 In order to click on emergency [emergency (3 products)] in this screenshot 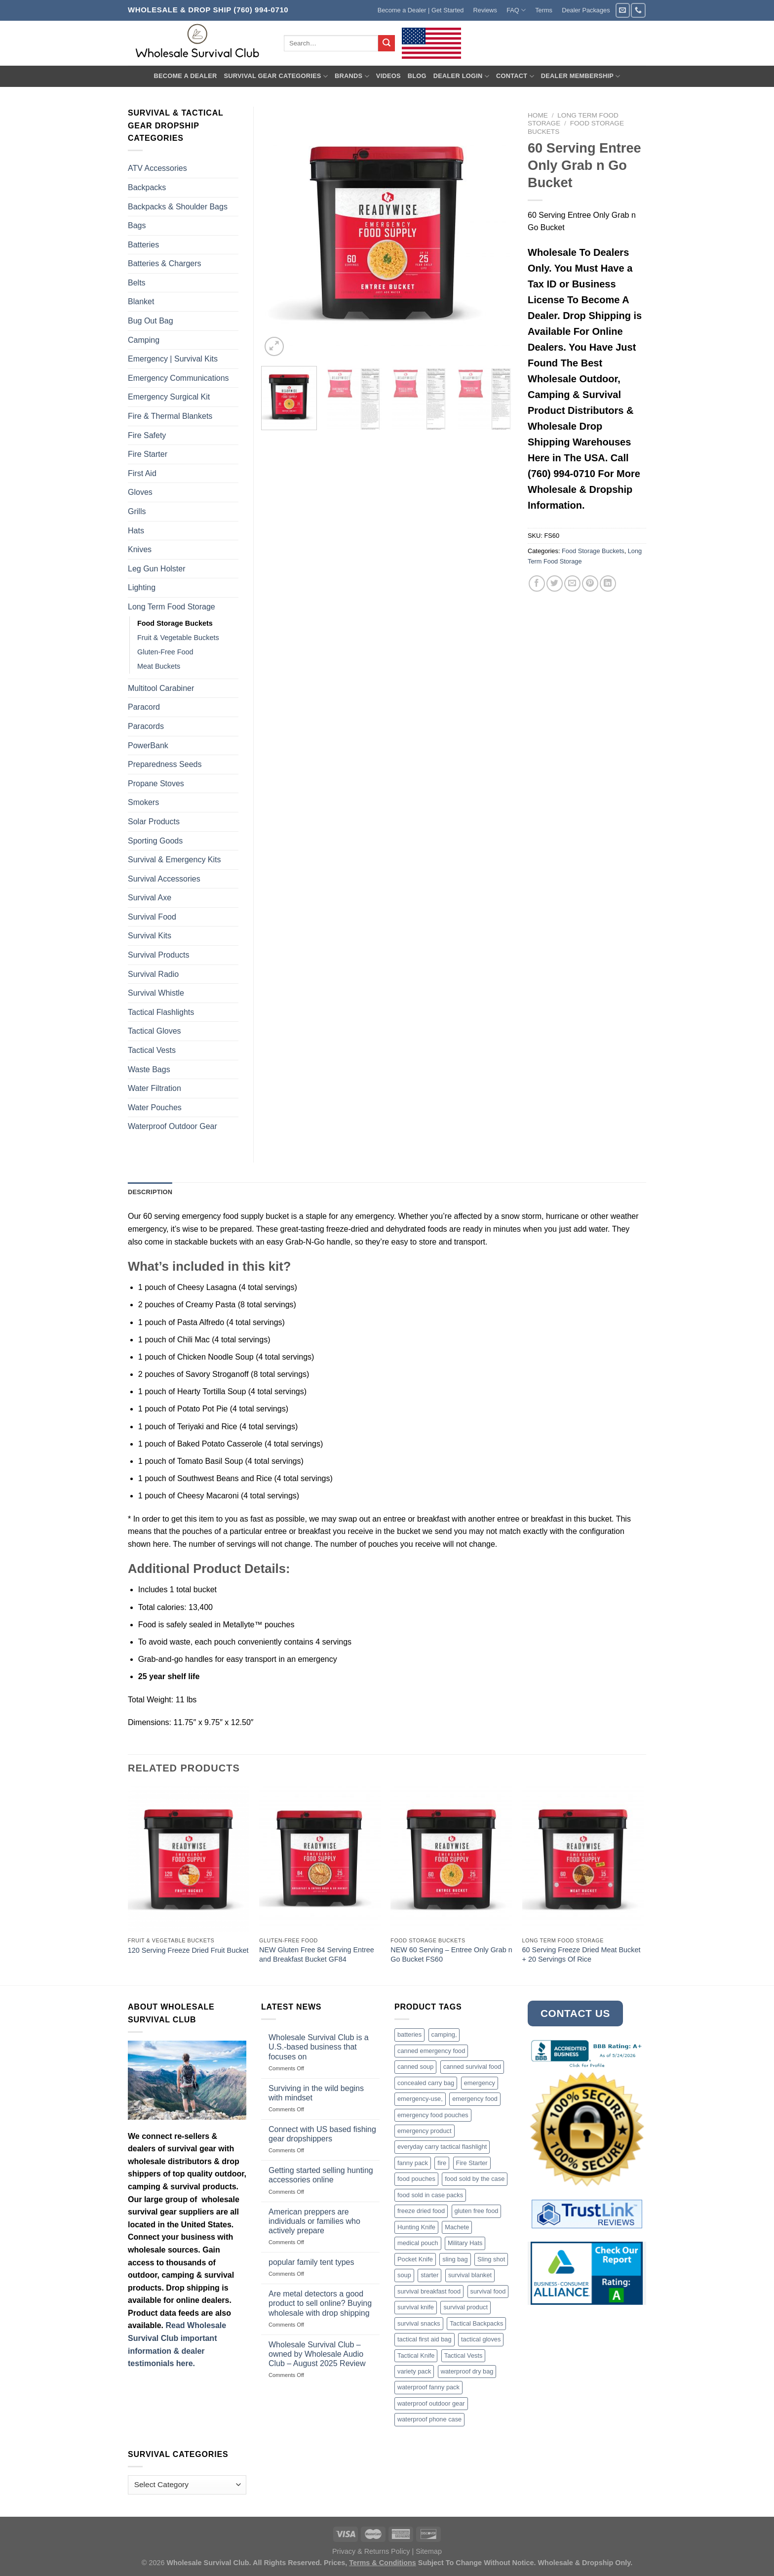, I will do `click(479, 2083)`.